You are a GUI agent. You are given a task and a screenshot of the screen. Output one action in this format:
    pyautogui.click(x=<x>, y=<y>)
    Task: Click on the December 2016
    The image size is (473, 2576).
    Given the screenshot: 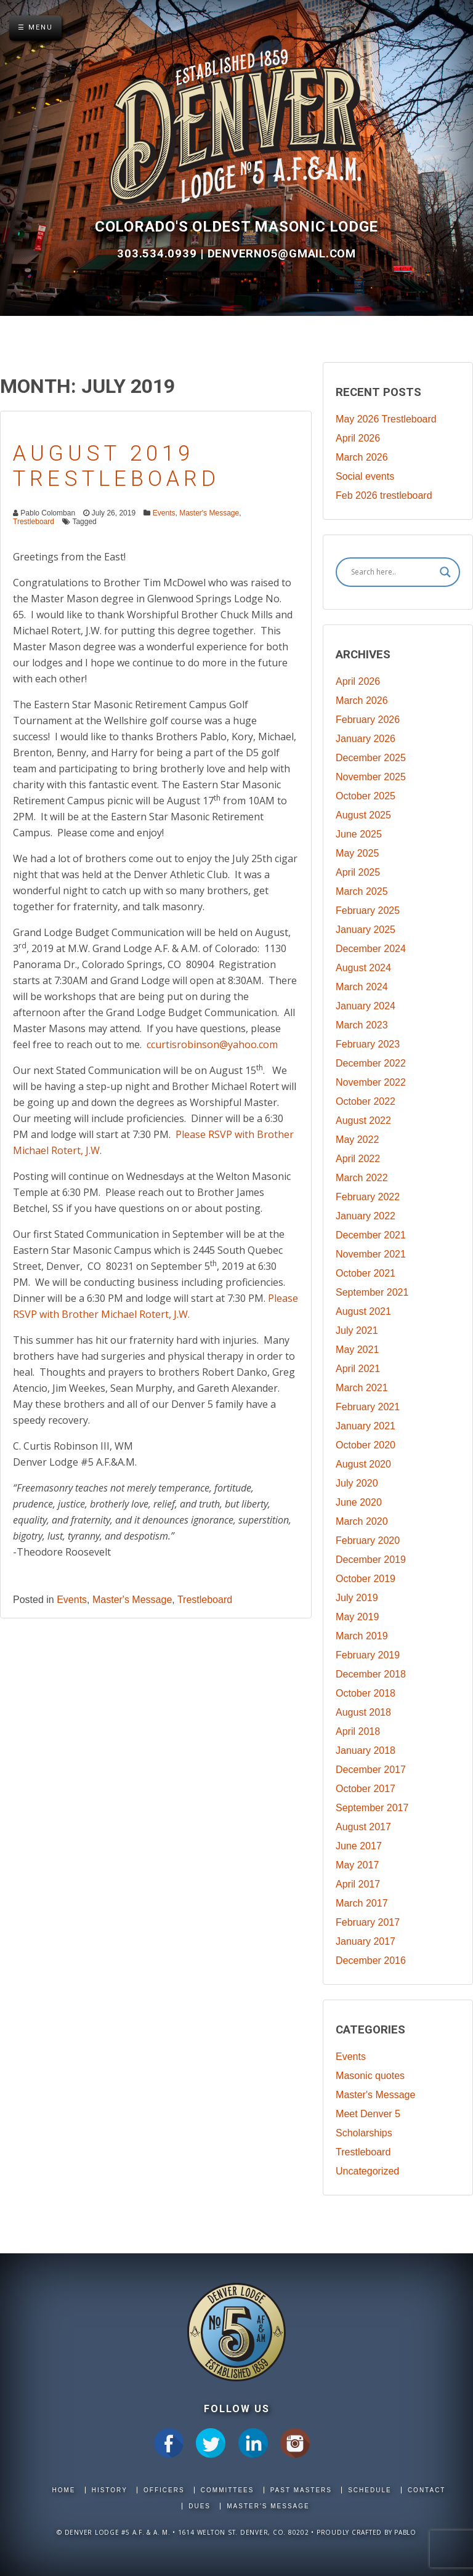 What is the action you would take?
    pyautogui.click(x=371, y=1960)
    